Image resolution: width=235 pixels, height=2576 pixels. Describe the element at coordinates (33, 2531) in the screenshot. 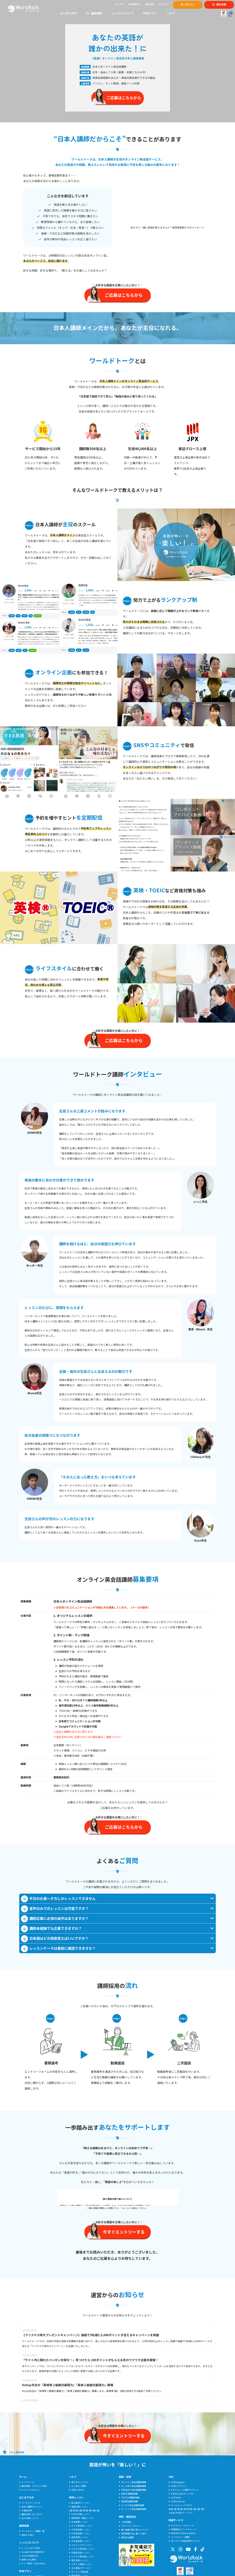

I see `ワールドトーク講師一覧` at that location.